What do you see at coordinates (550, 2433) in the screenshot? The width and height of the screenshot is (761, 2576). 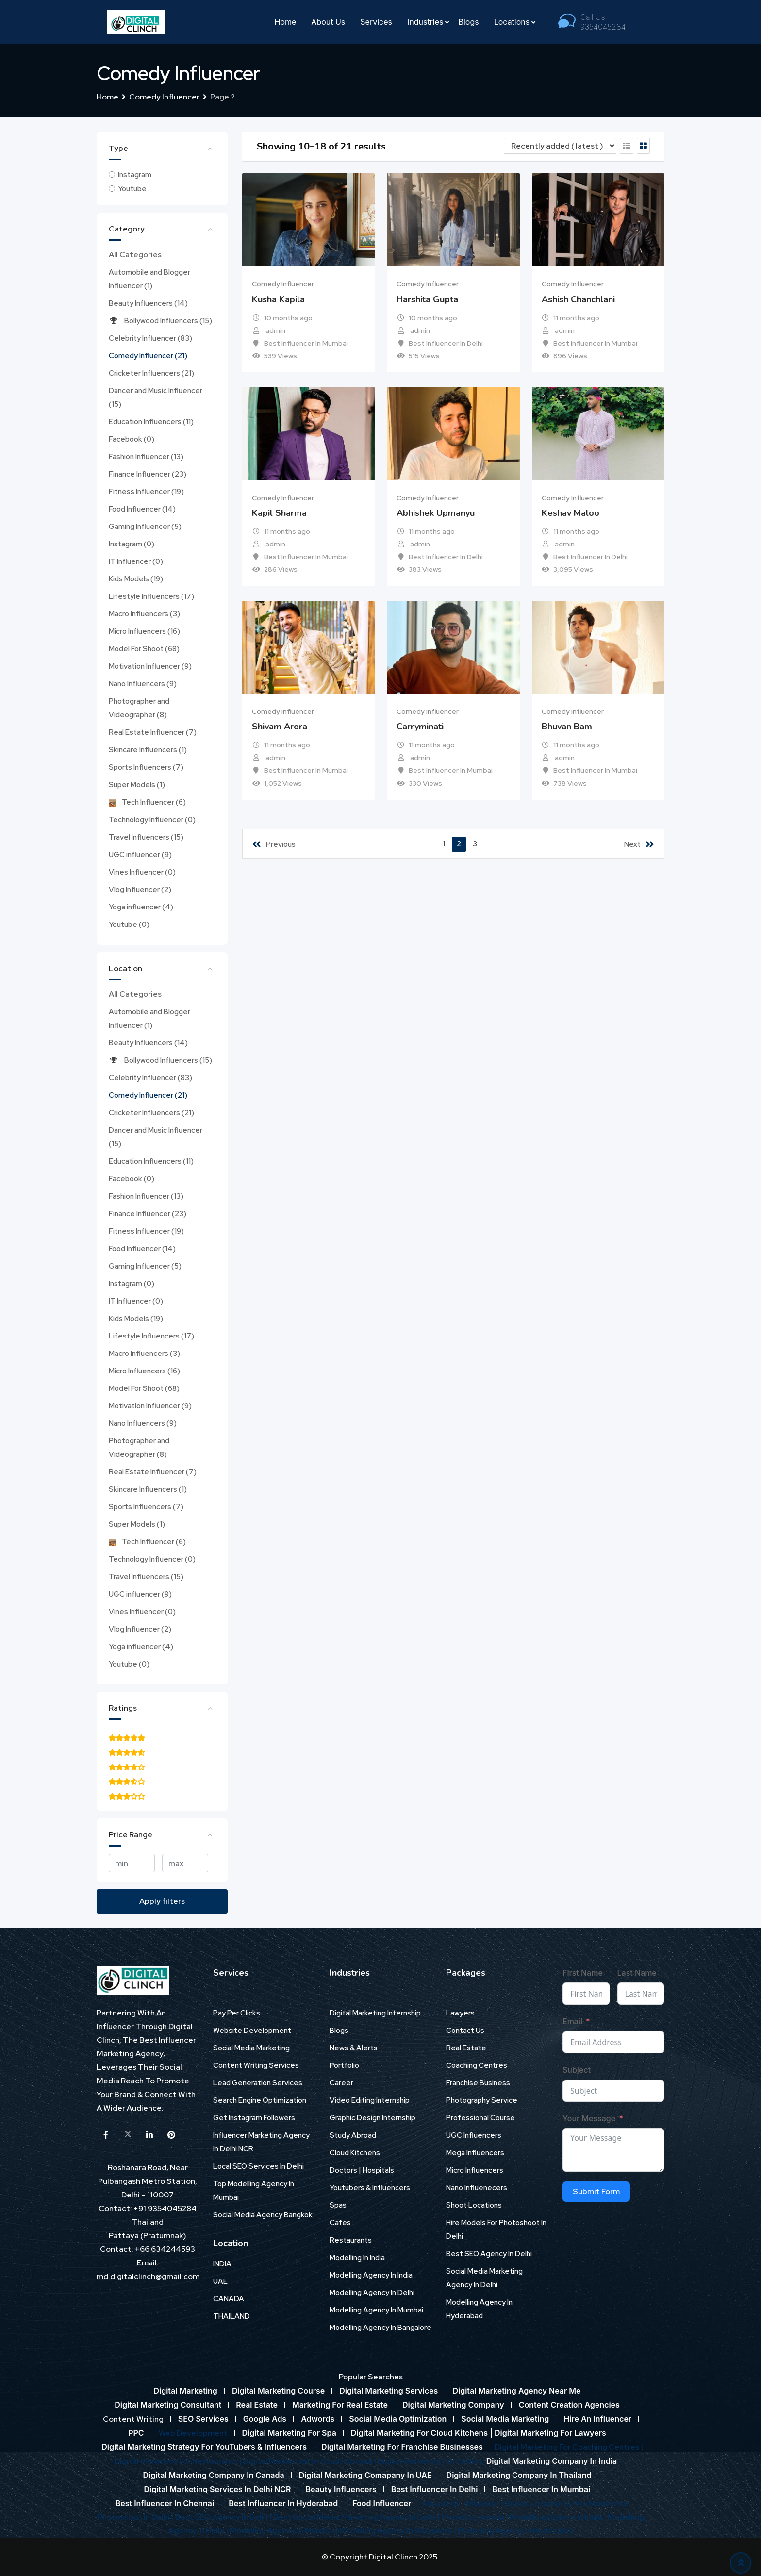 I see `Digital Marketing For Lawyers` at bounding box center [550, 2433].